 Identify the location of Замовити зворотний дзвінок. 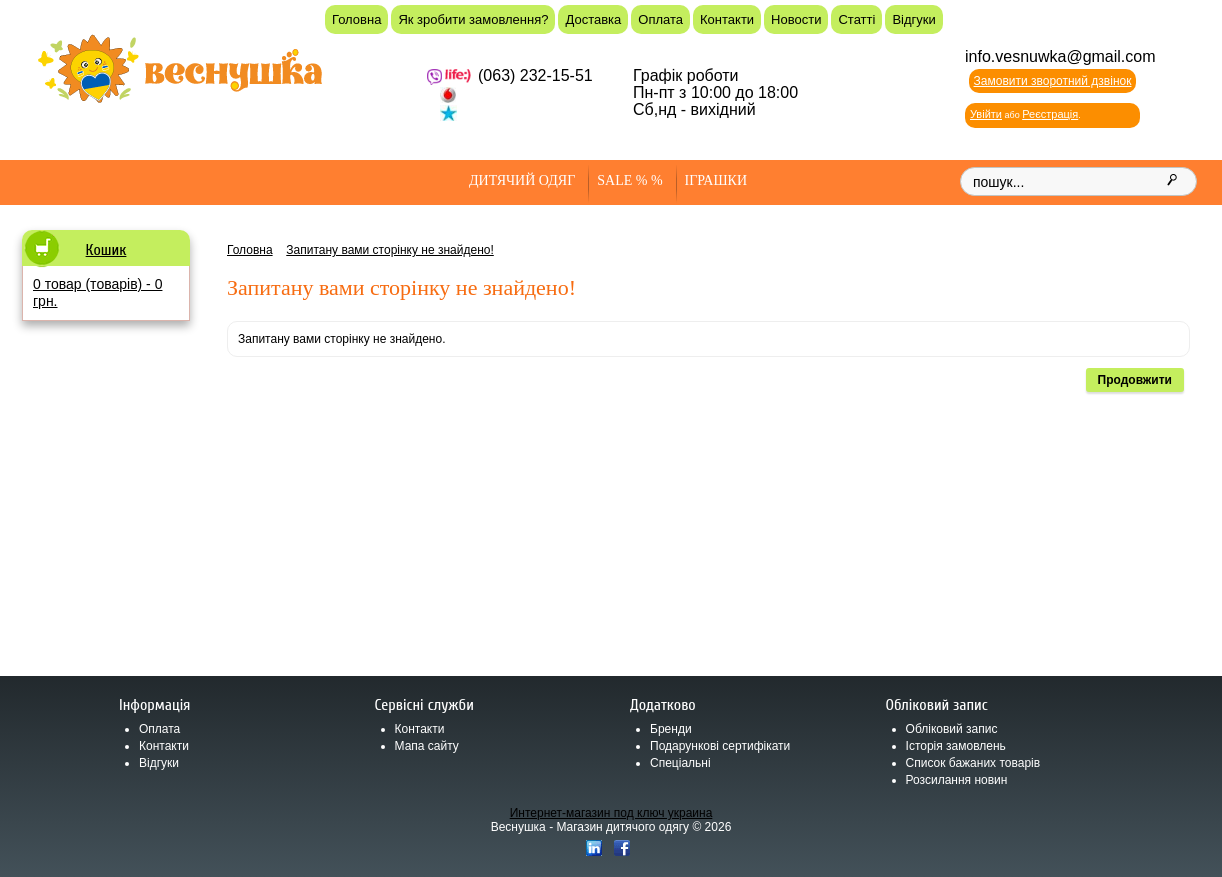
(1053, 81).